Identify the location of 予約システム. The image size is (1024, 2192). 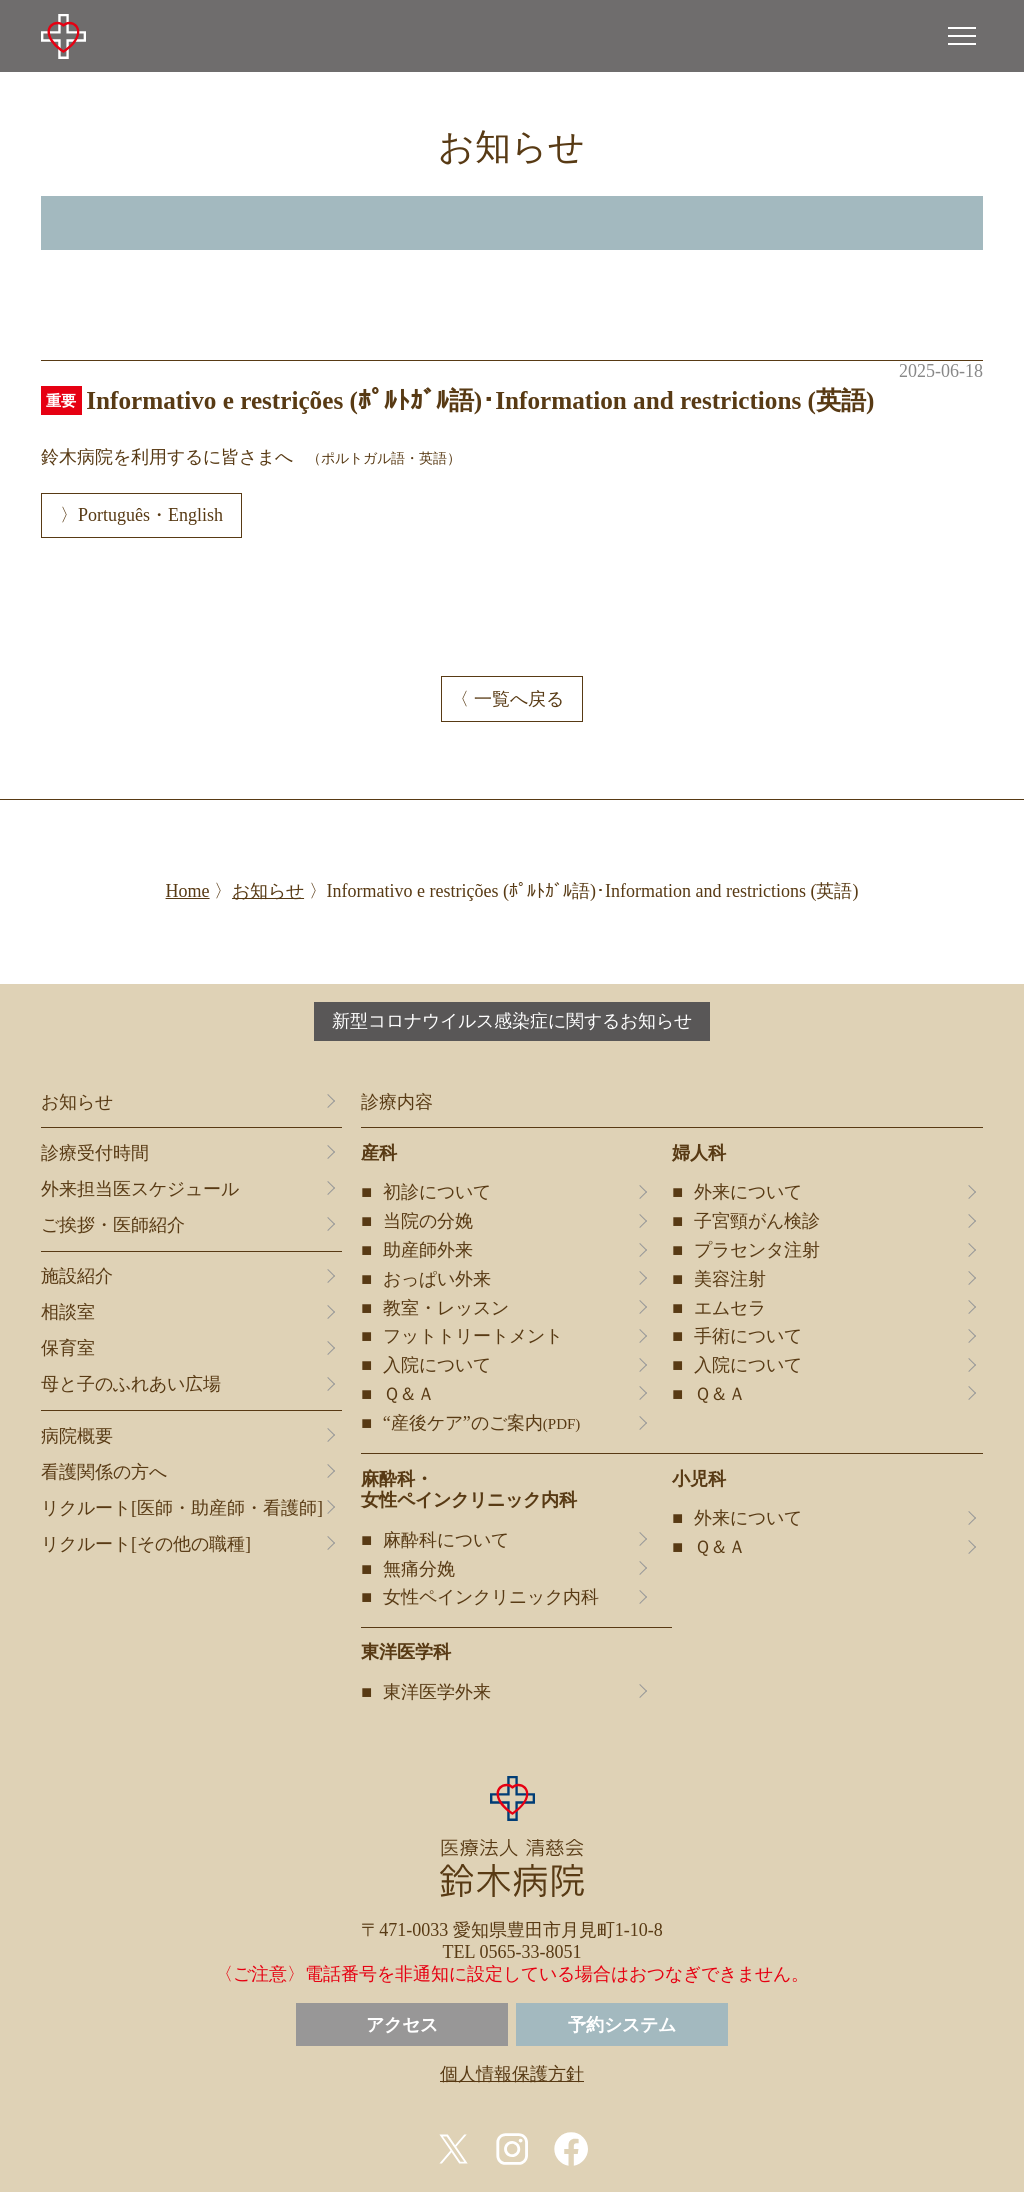
(622, 2025).